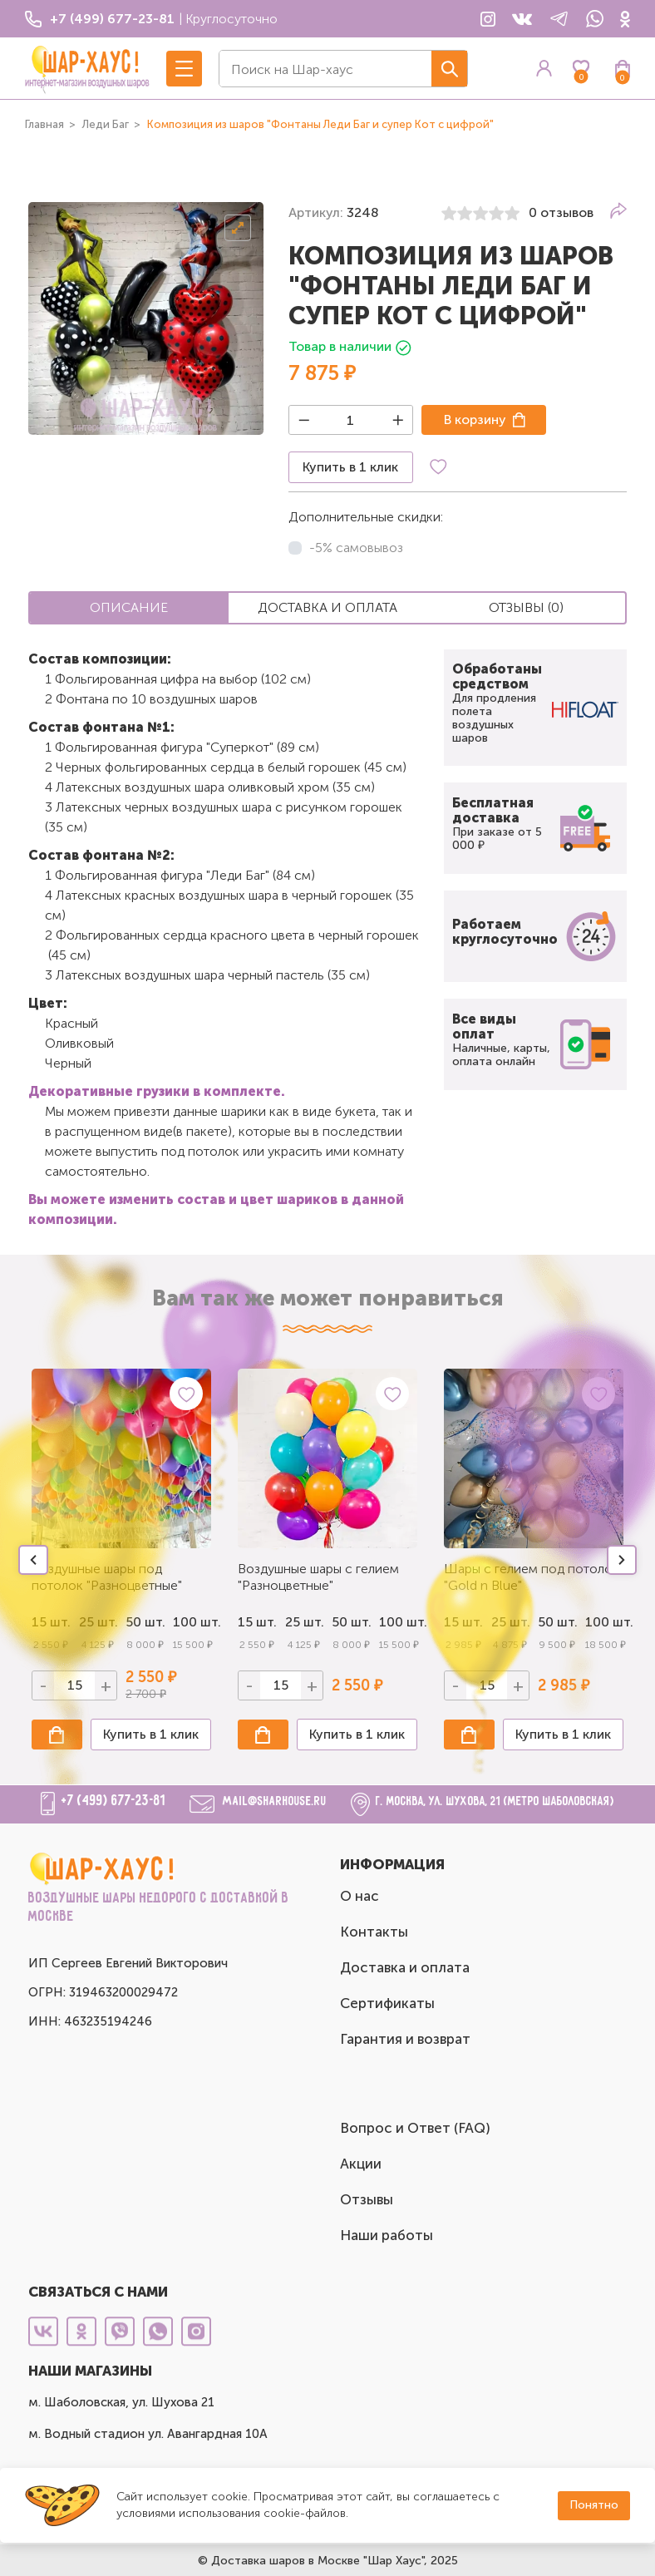  I want to click on О нас, so click(359, 1896).